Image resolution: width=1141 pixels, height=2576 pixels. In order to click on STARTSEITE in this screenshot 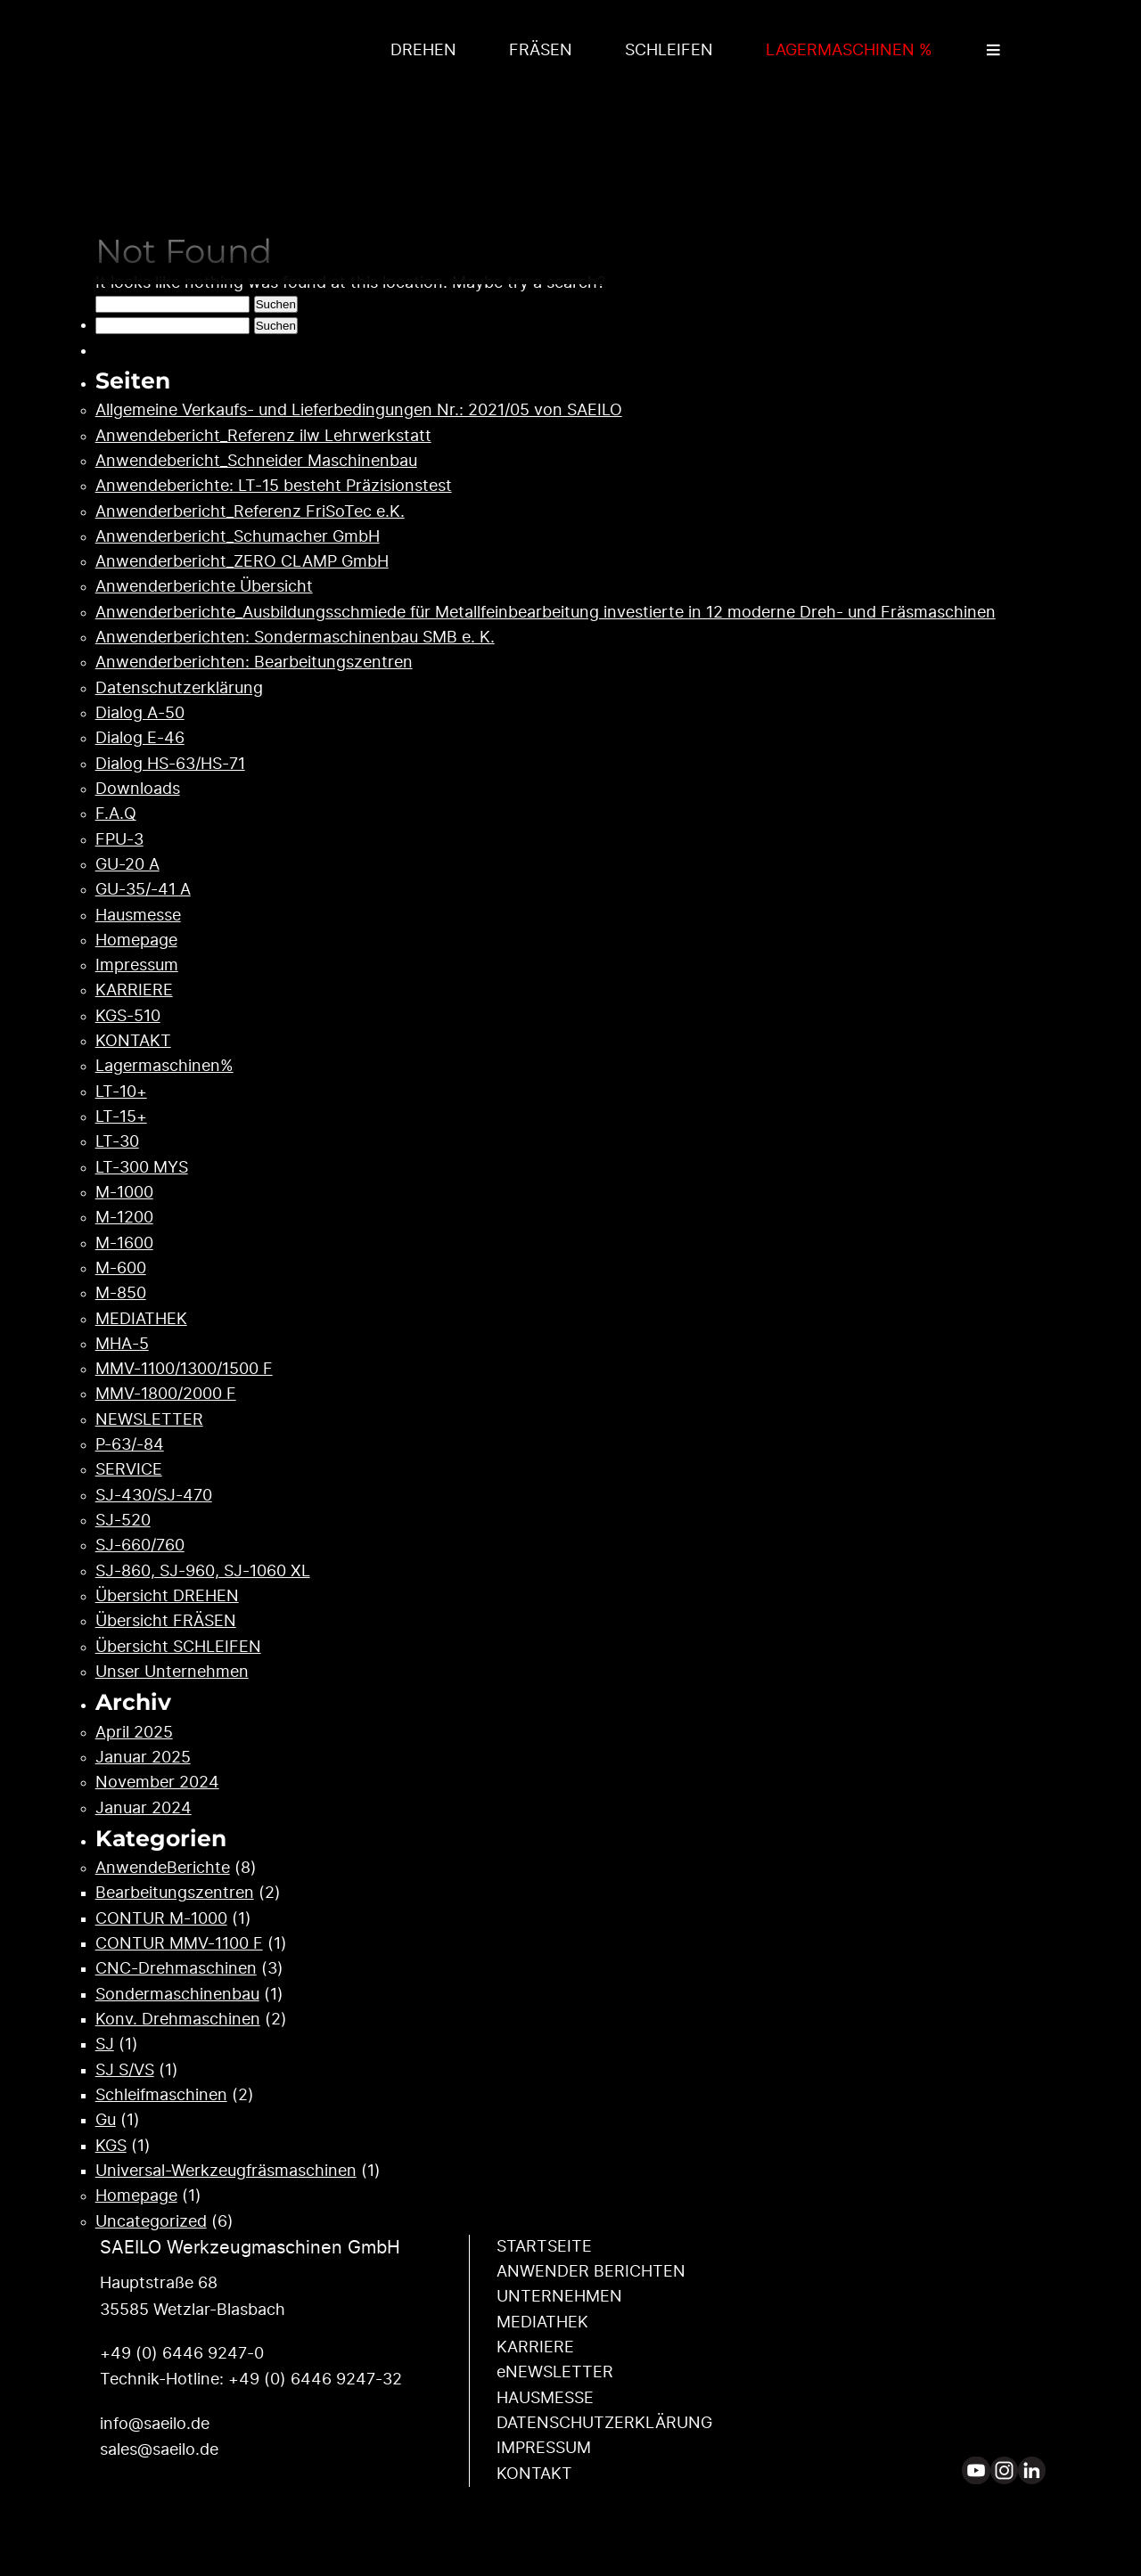, I will do `click(544, 2247)`.